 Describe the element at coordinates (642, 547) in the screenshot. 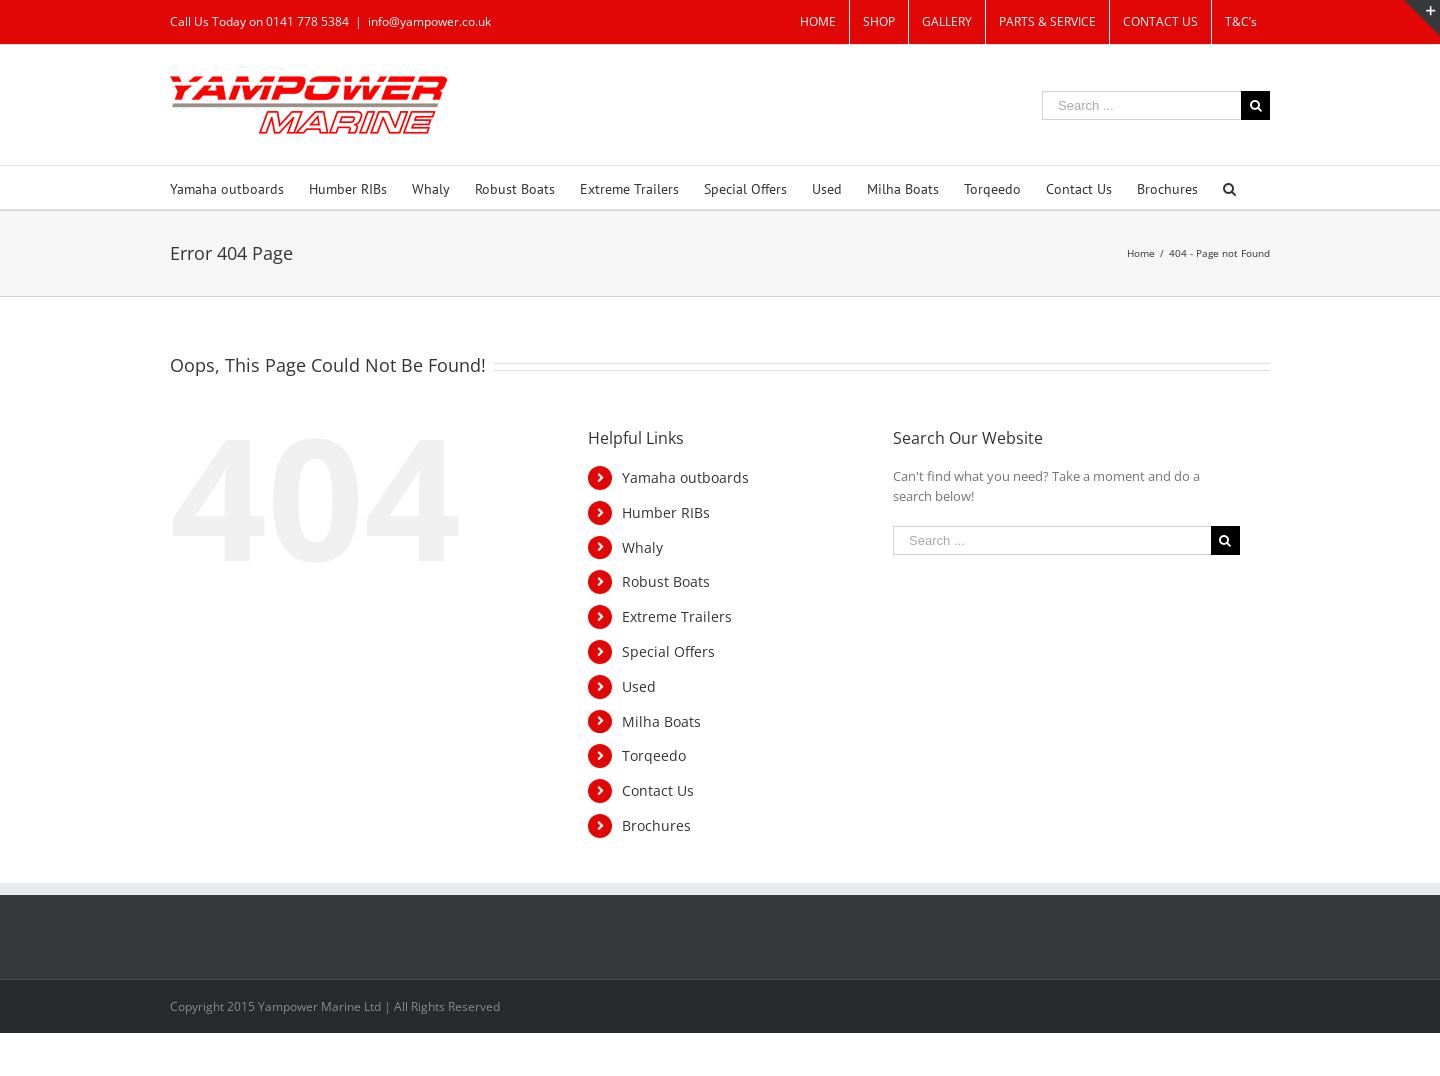

I see `Whaly` at that location.